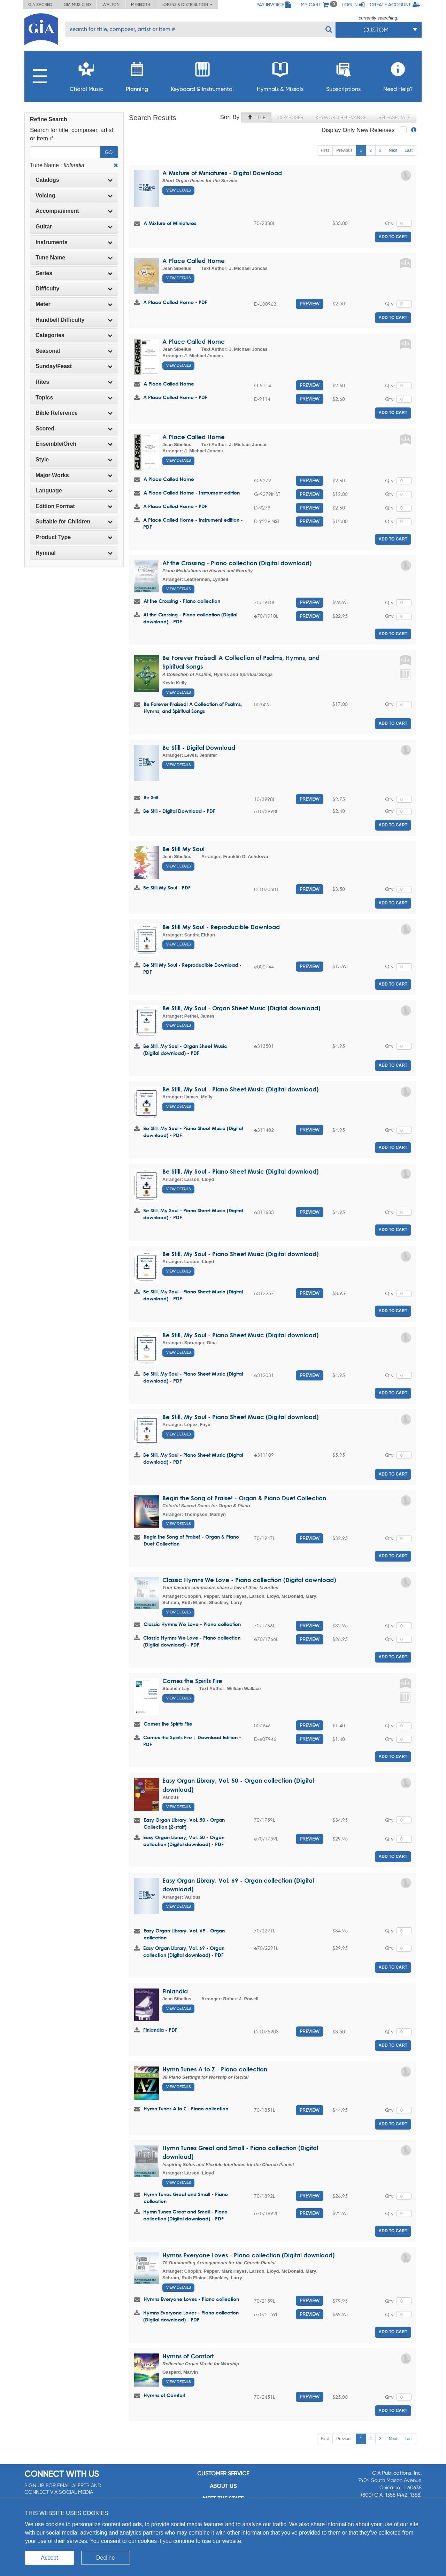 The height and width of the screenshot is (2576, 446). I want to click on Be Still My Soul - Reproducible Download, so click(221, 927).